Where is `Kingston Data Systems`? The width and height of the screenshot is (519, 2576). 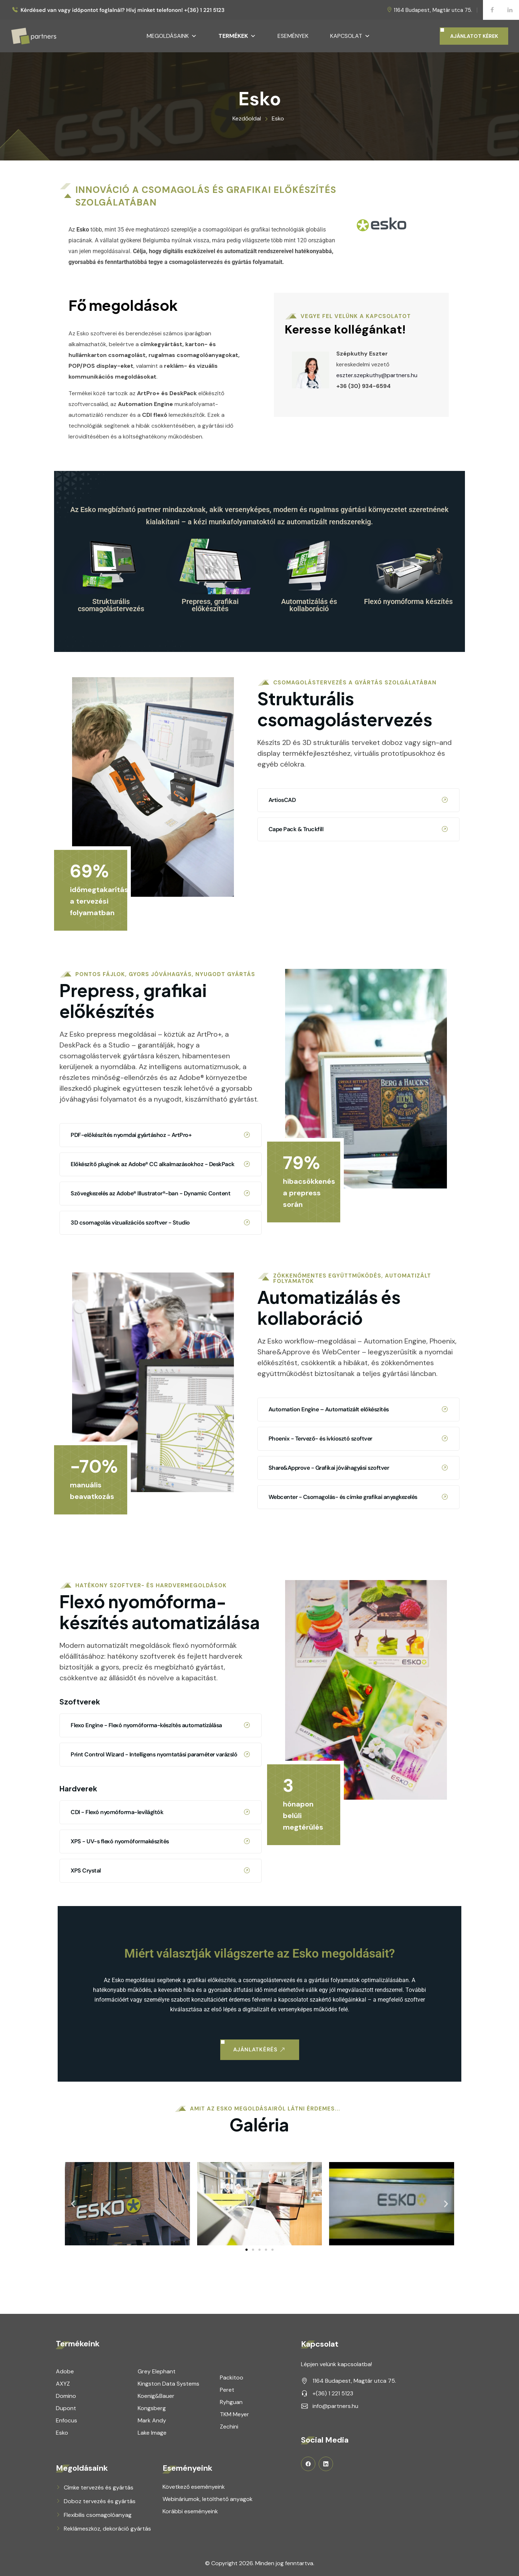
Kingston Data Systems is located at coordinates (168, 2383).